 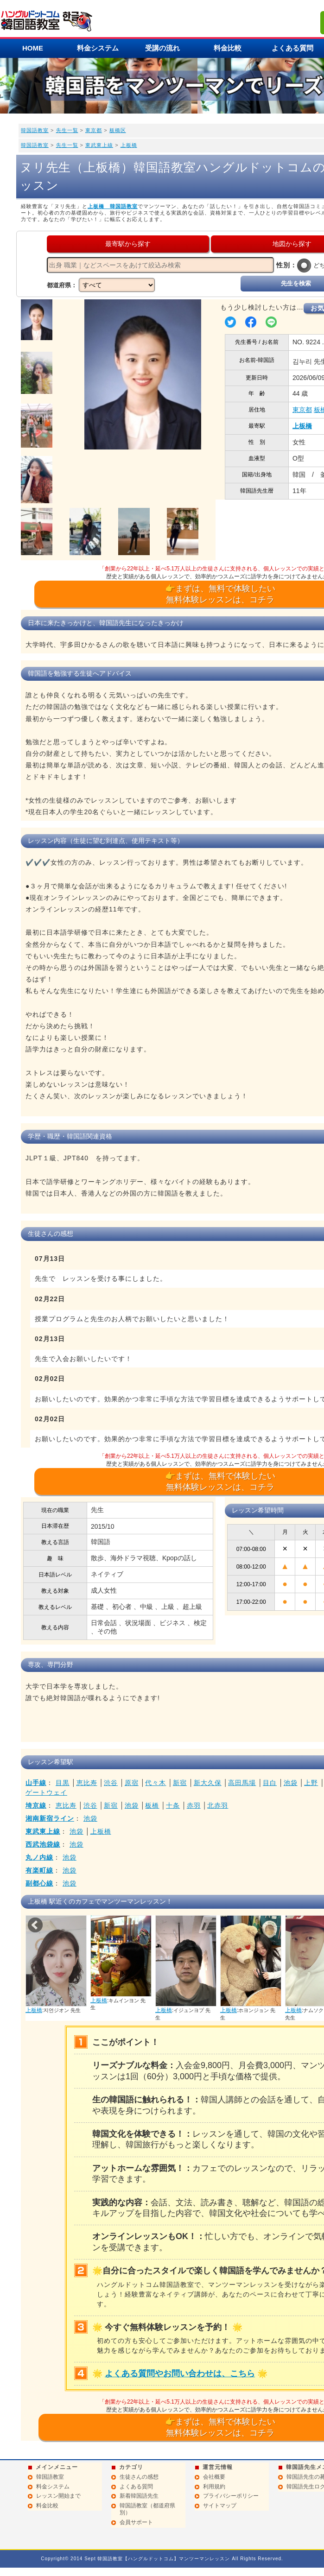 What do you see at coordinates (39, 1870) in the screenshot?
I see `有楽町線` at bounding box center [39, 1870].